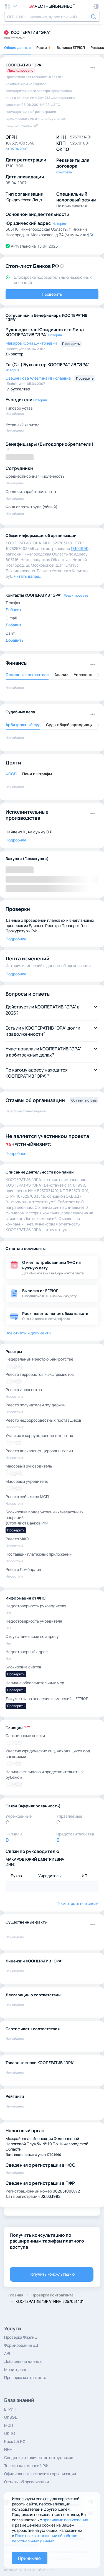 Image resolution: width=104 pixels, height=2576 pixels. I want to click on Проверки, so click(18, 909).